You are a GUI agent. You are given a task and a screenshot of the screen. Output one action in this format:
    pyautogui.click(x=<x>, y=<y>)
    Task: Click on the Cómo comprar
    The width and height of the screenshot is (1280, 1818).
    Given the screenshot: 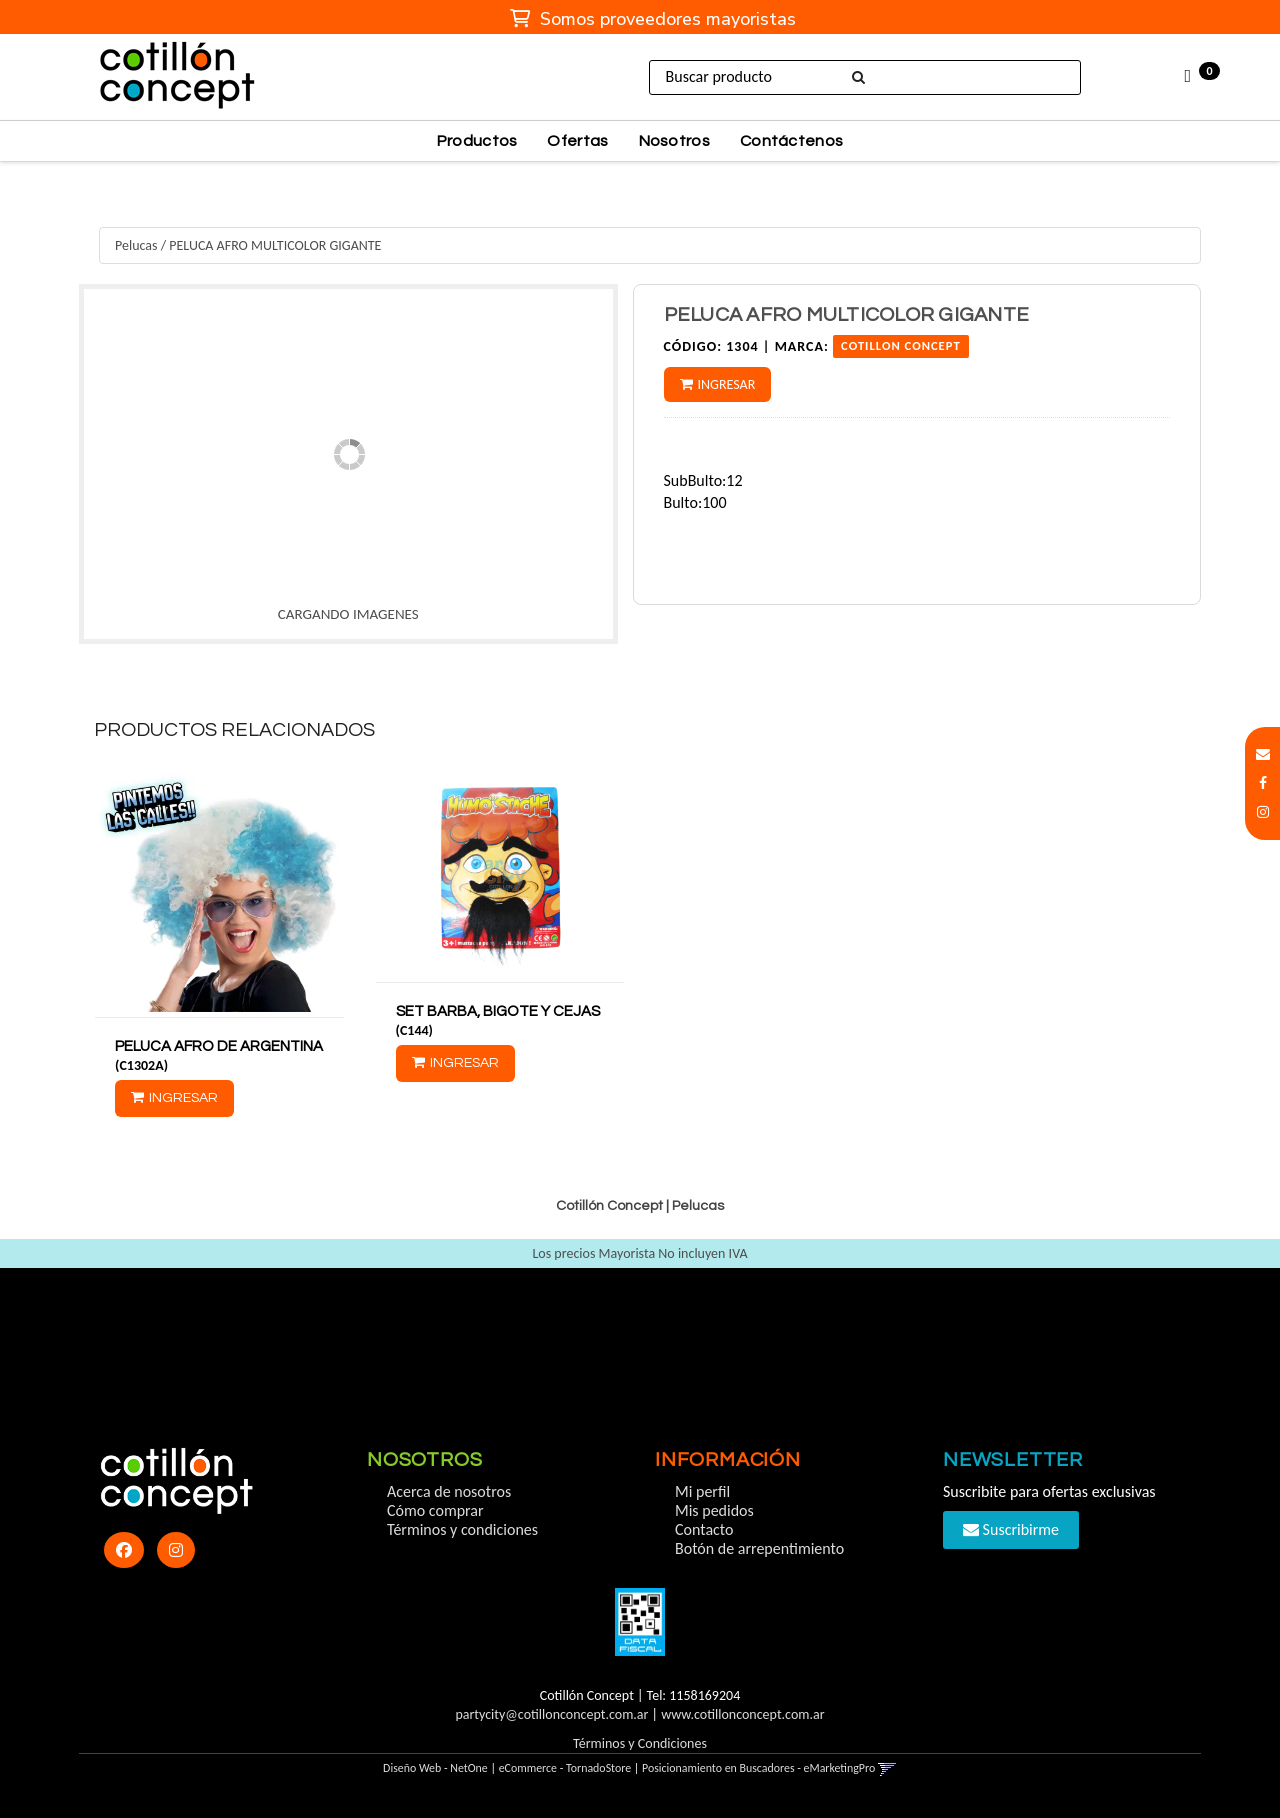 What is the action you would take?
    pyautogui.click(x=435, y=1510)
    